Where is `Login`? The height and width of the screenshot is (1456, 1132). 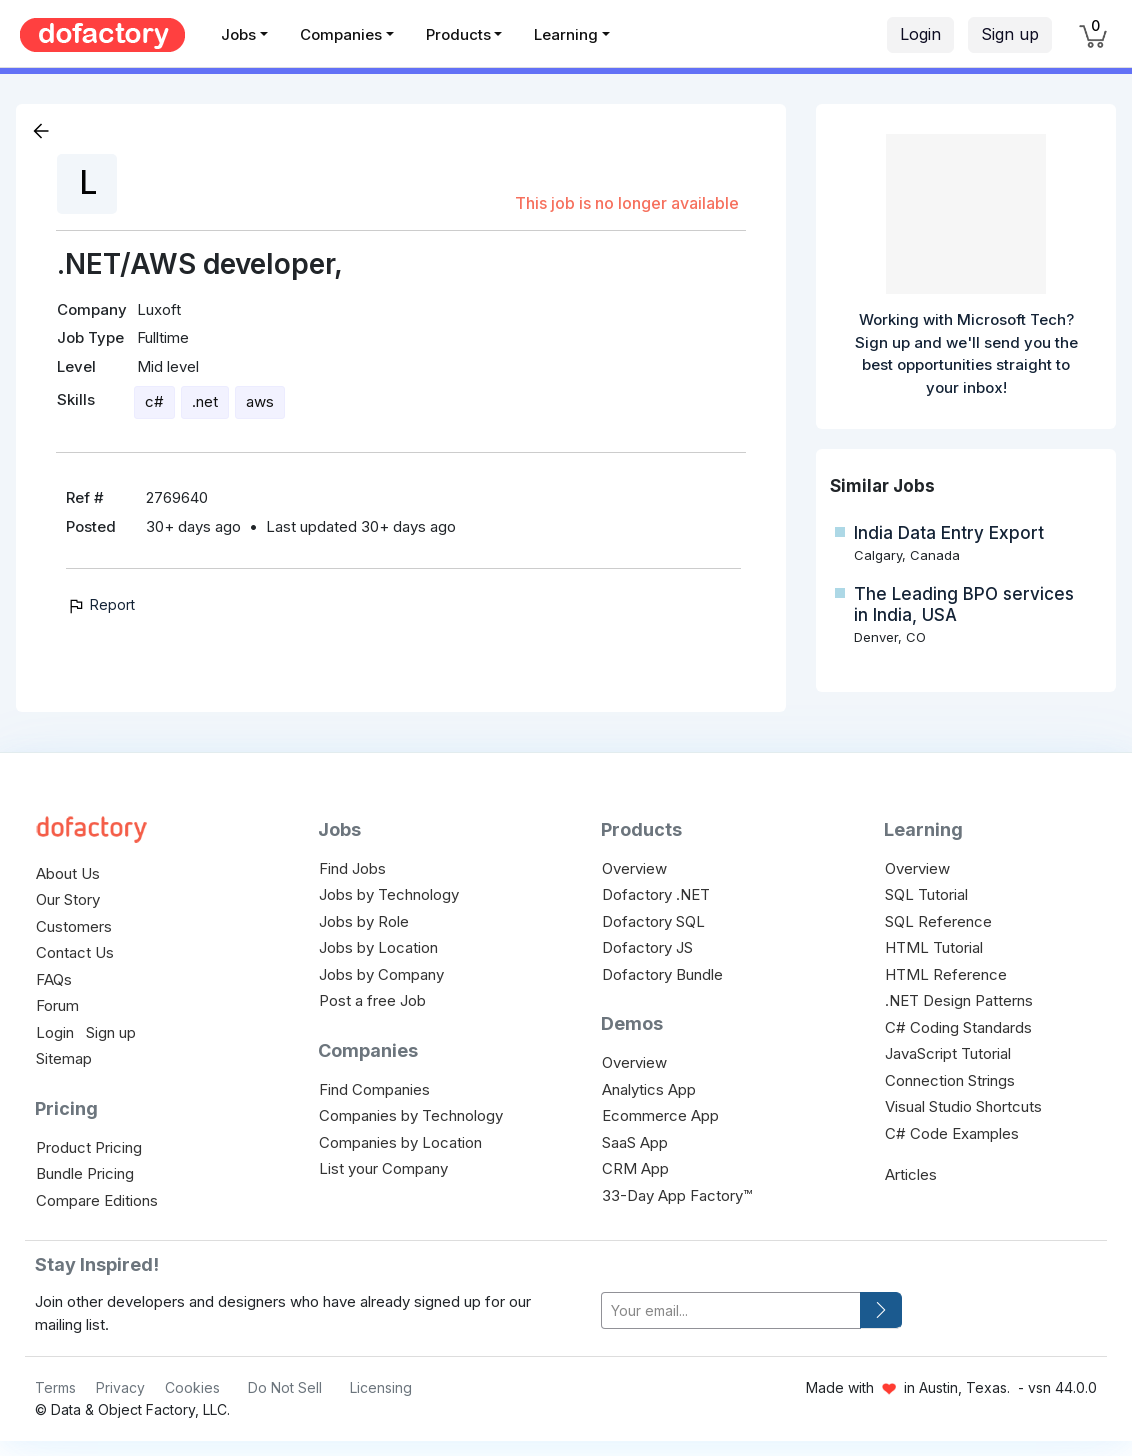 Login is located at coordinates (920, 34).